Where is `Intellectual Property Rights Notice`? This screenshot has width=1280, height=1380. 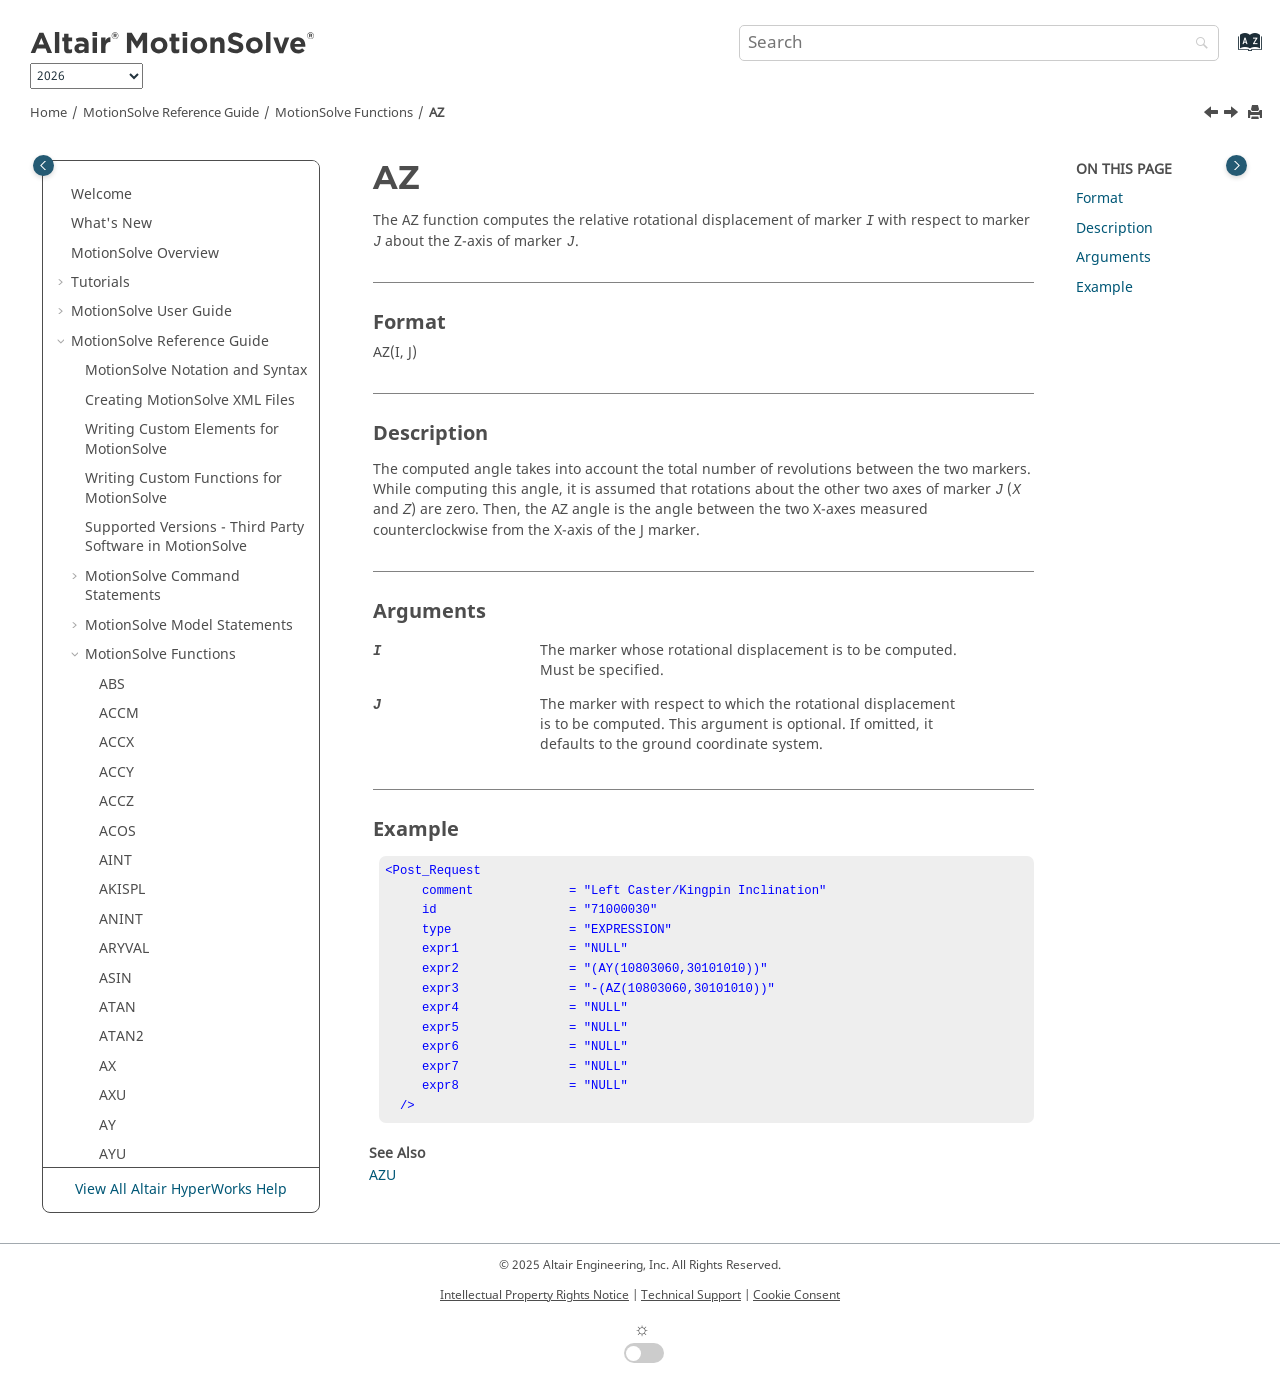 Intellectual Property Rights Notice is located at coordinates (534, 1295).